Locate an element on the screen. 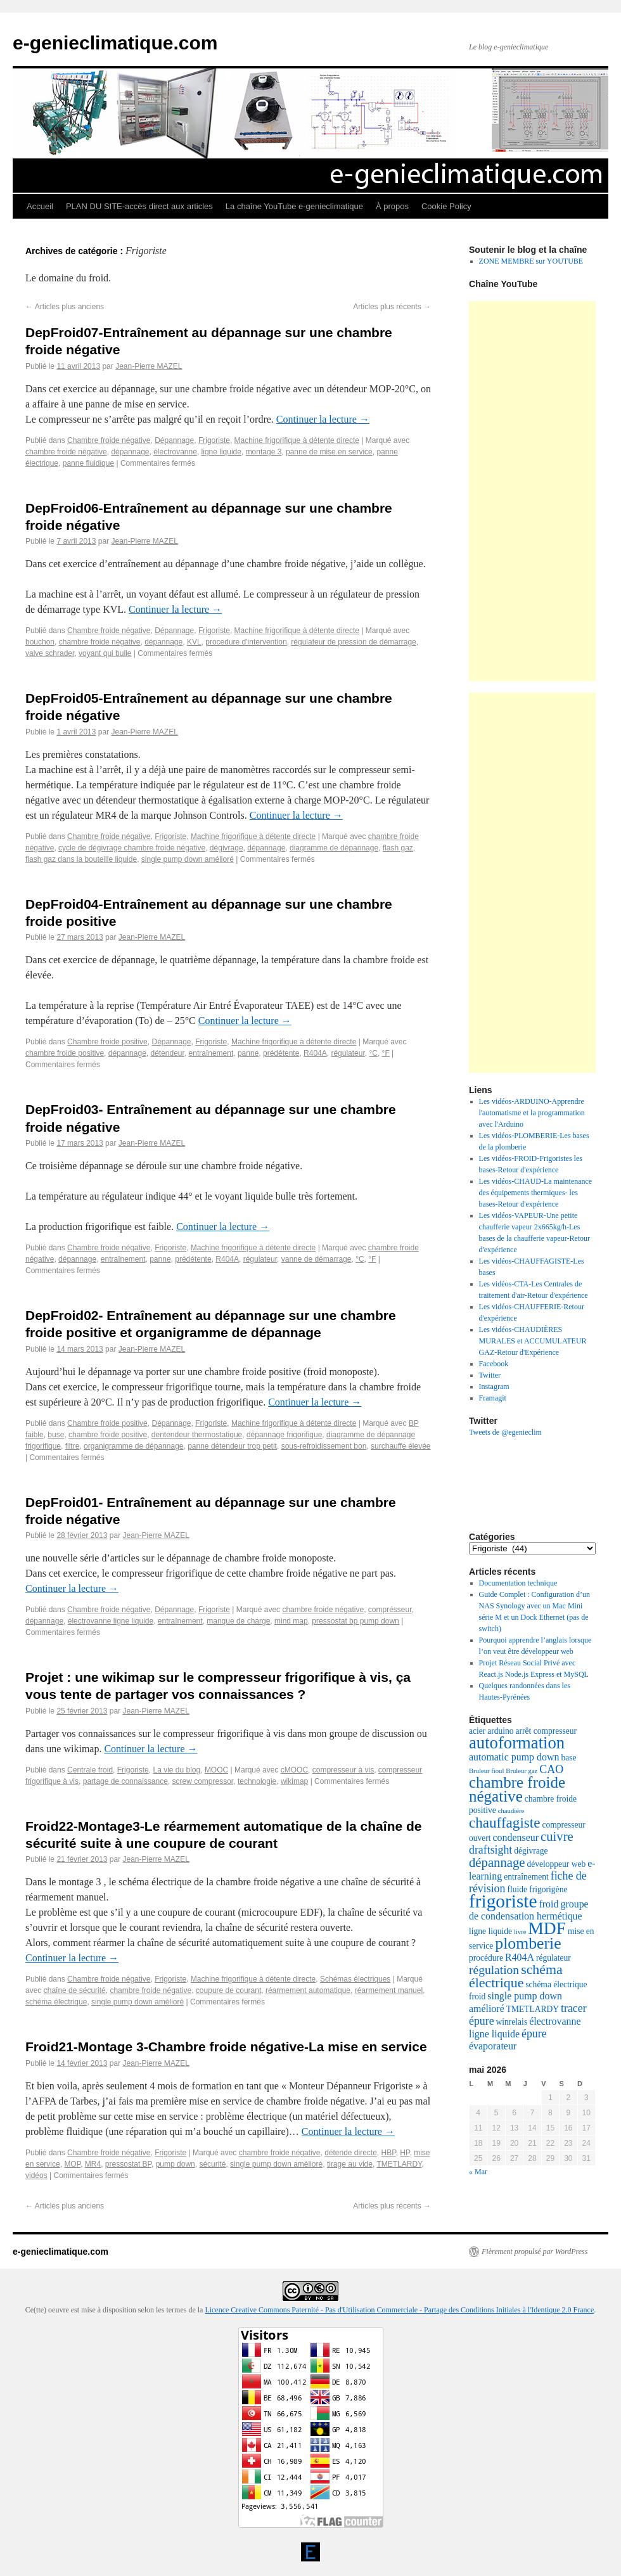  ligne liquide [ligne liquide (3 éléments)] is located at coordinates (490, 1931).